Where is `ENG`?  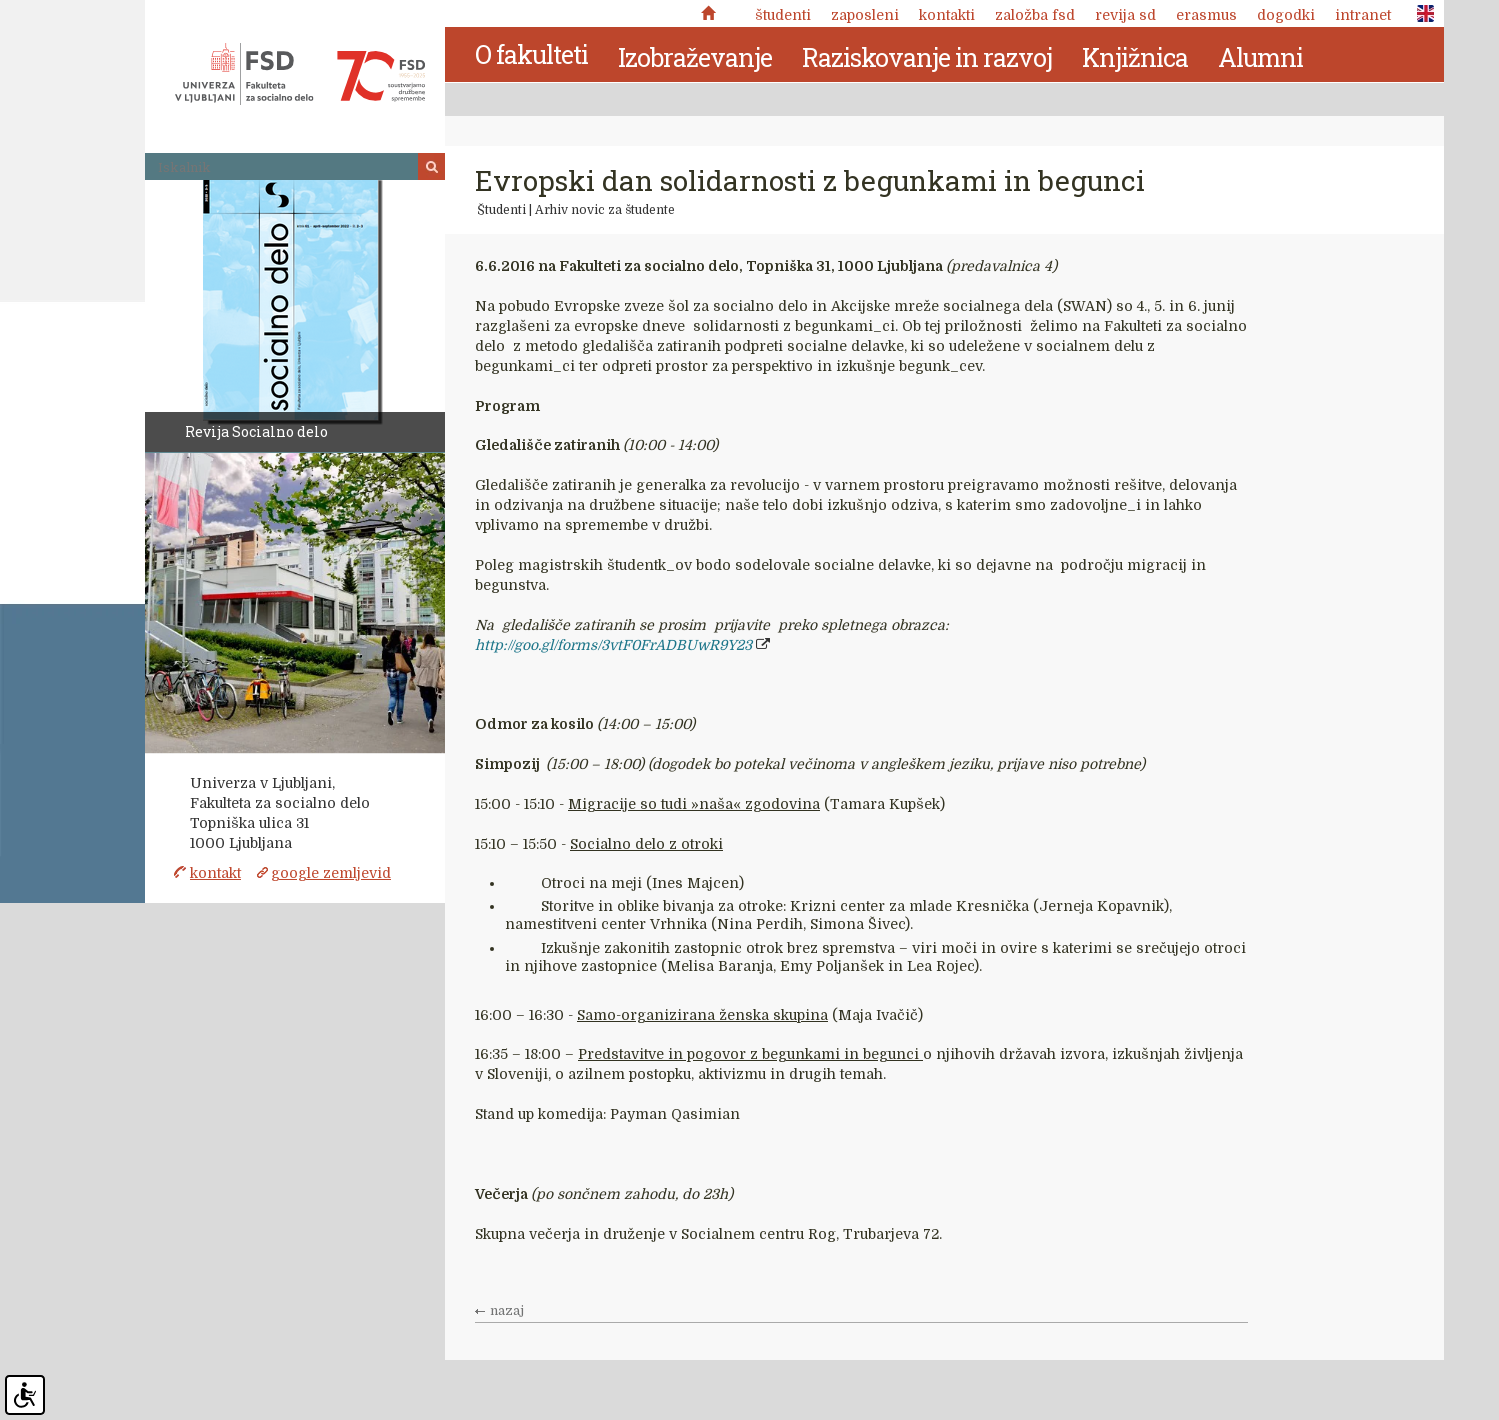 ENG is located at coordinates (1420, 14).